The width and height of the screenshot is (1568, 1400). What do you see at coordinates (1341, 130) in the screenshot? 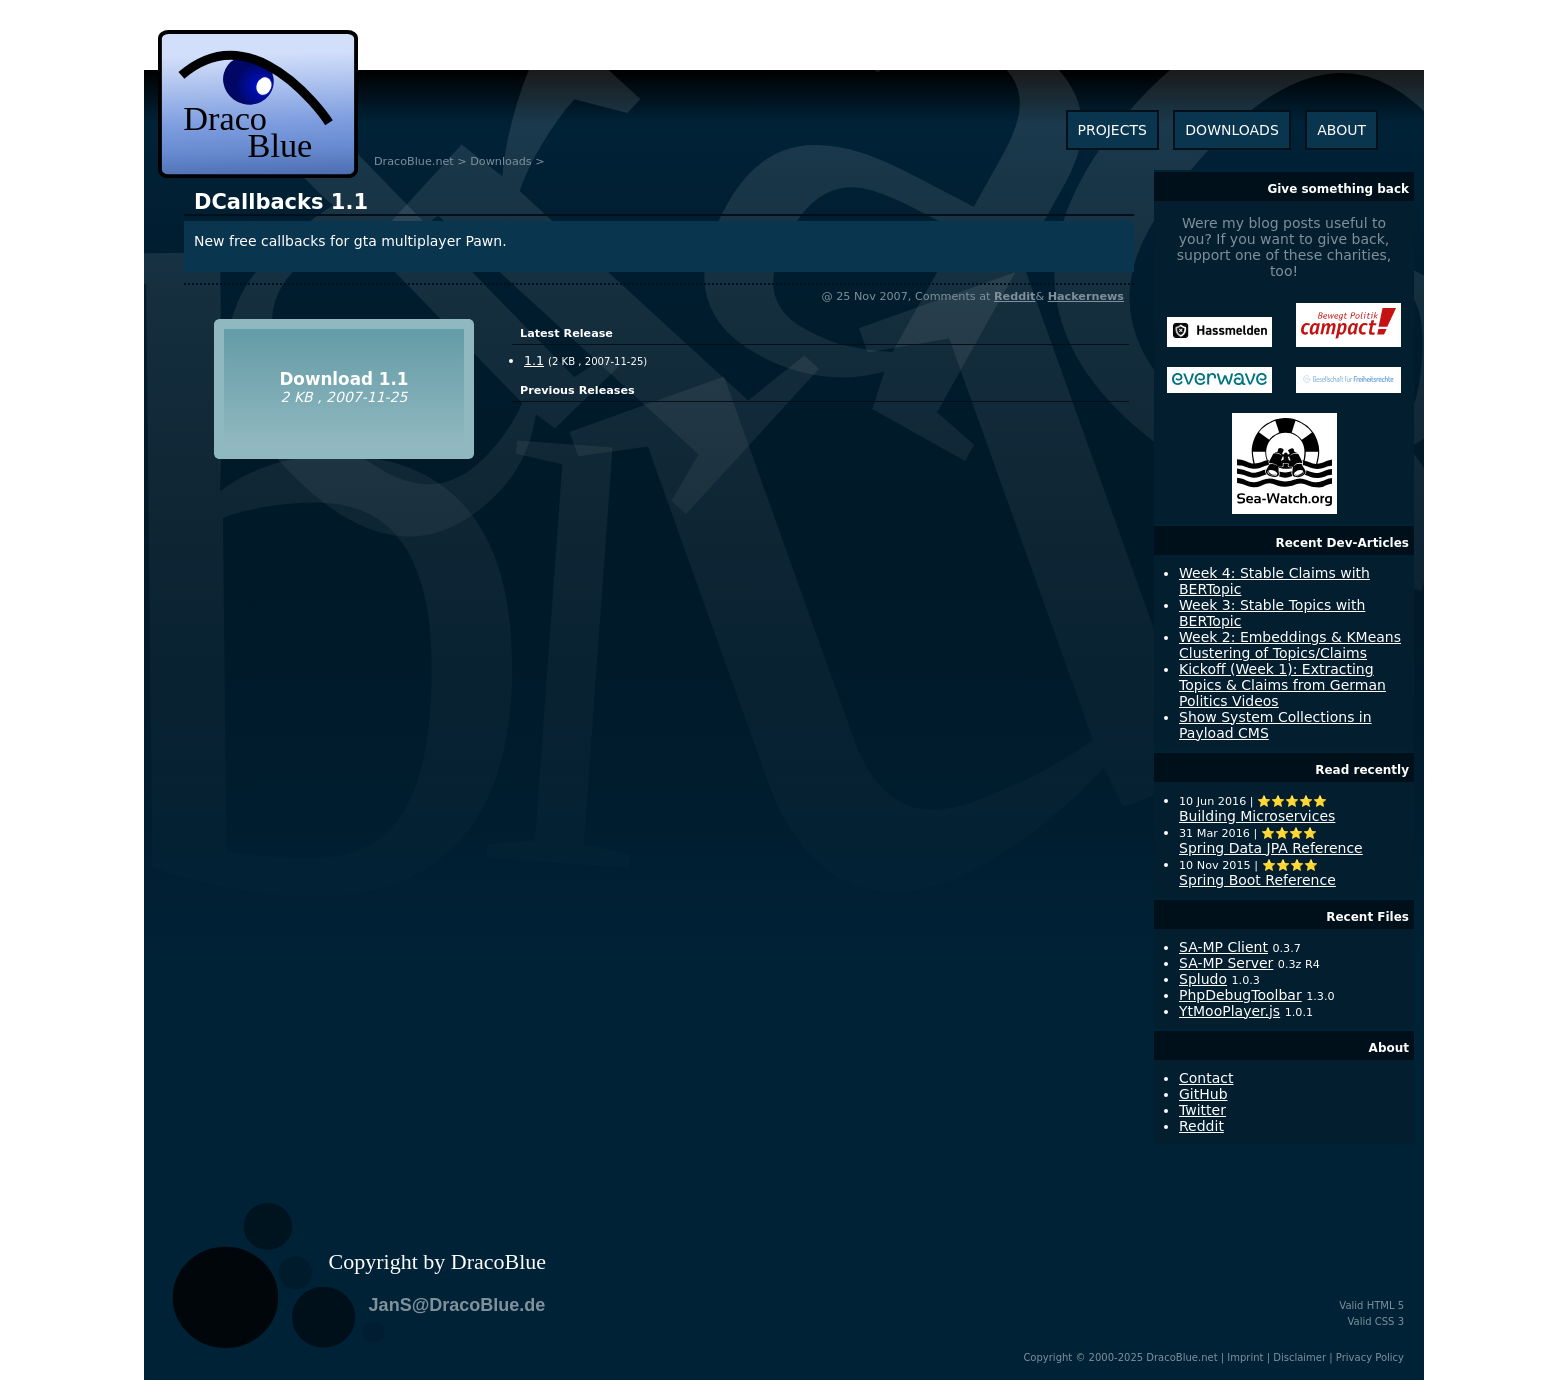
I see `about` at bounding box center [1341, 130].